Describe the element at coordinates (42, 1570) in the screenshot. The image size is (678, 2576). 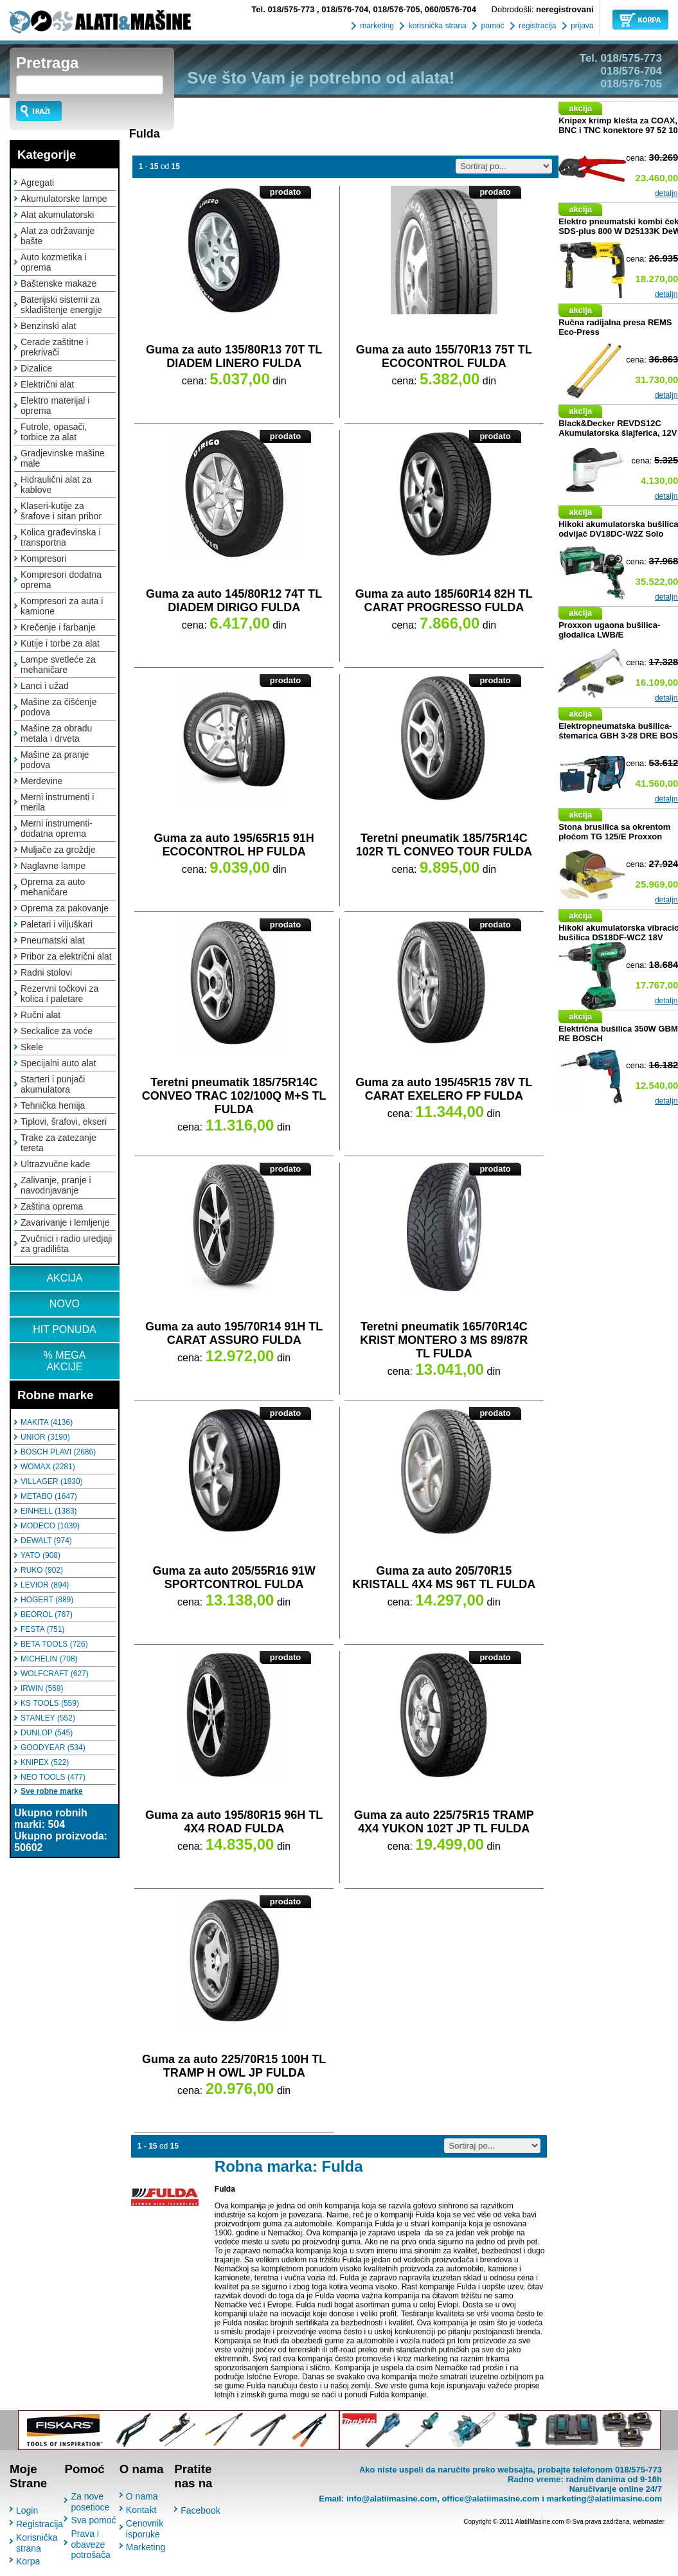
I see `RUKO (902)` at that location.